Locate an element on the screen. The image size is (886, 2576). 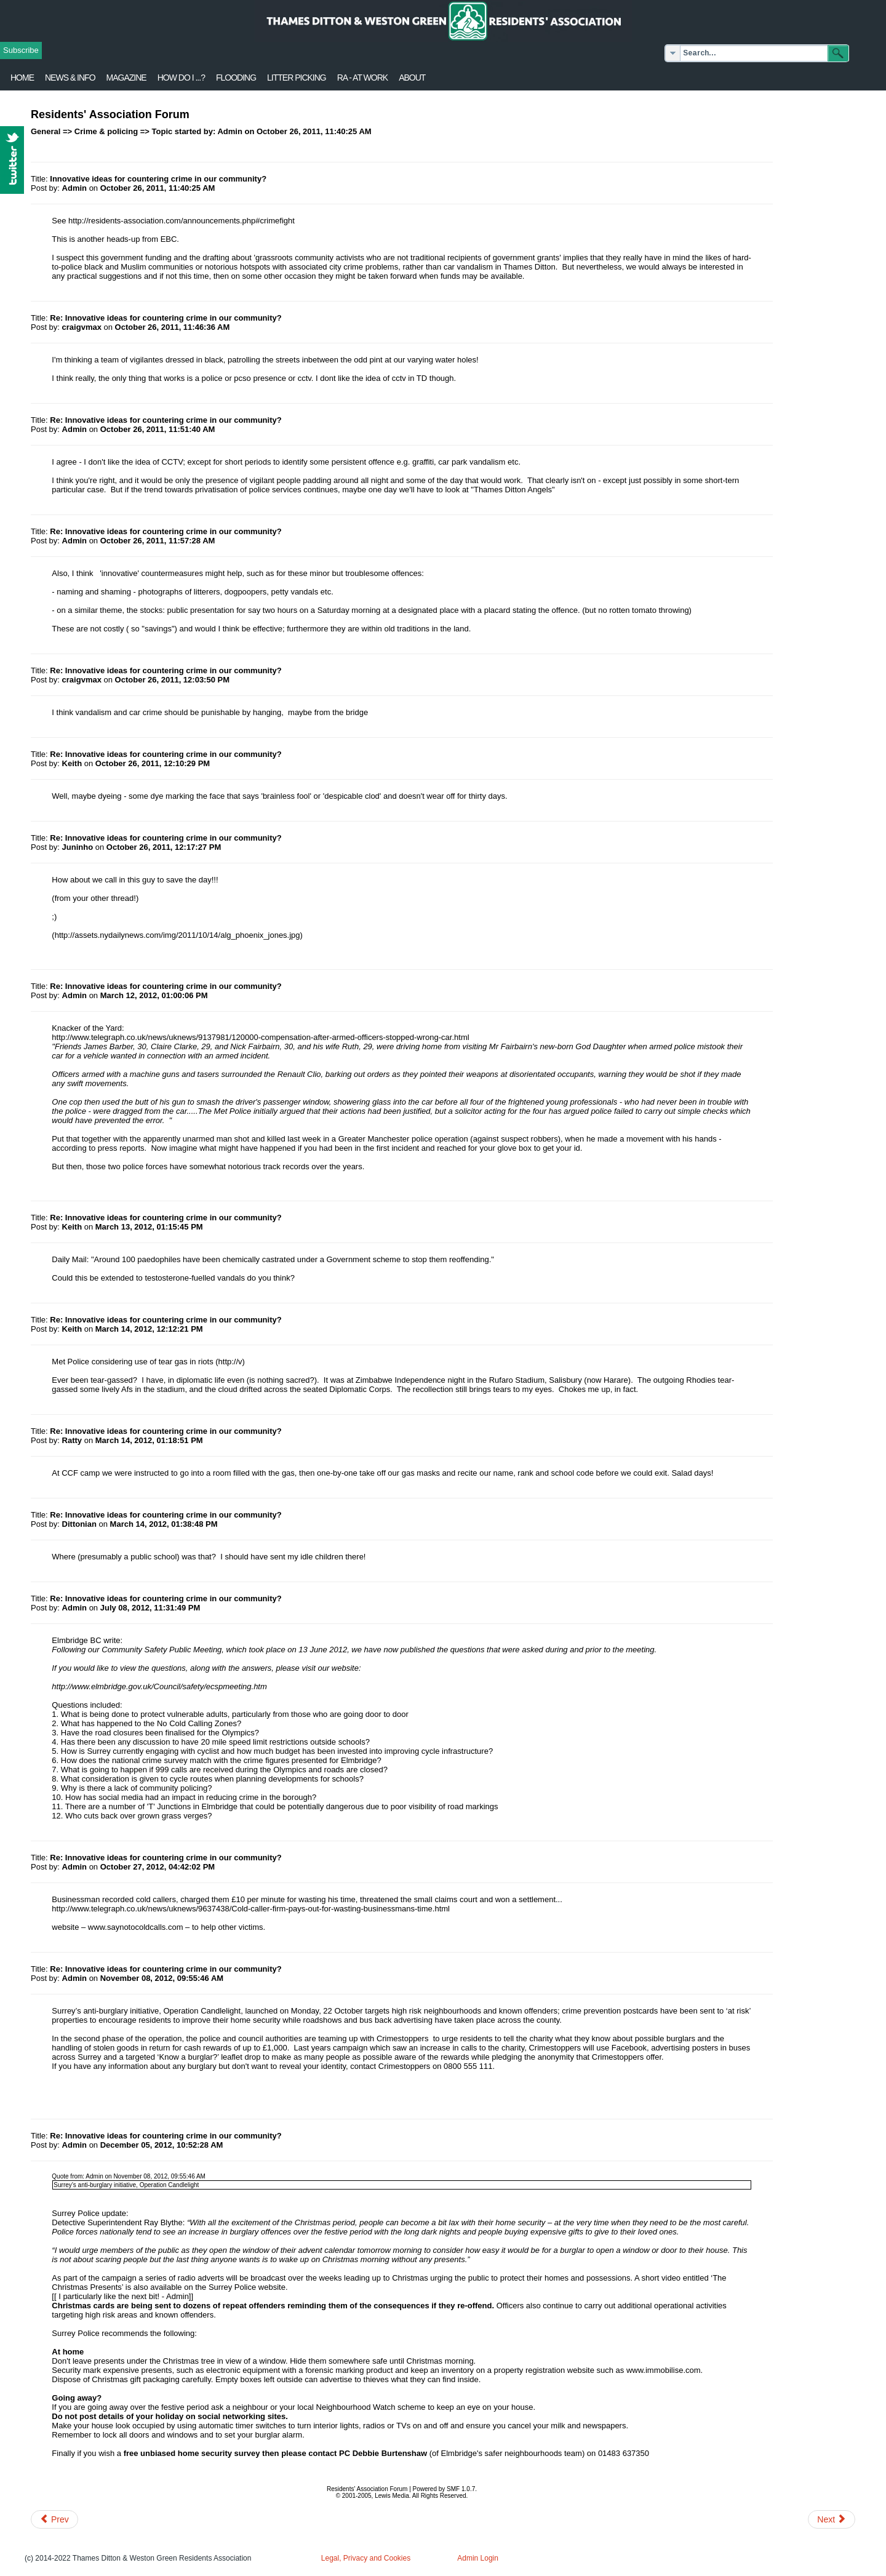
[Previous article: Thieving] is located at coordinates (54, 2519).